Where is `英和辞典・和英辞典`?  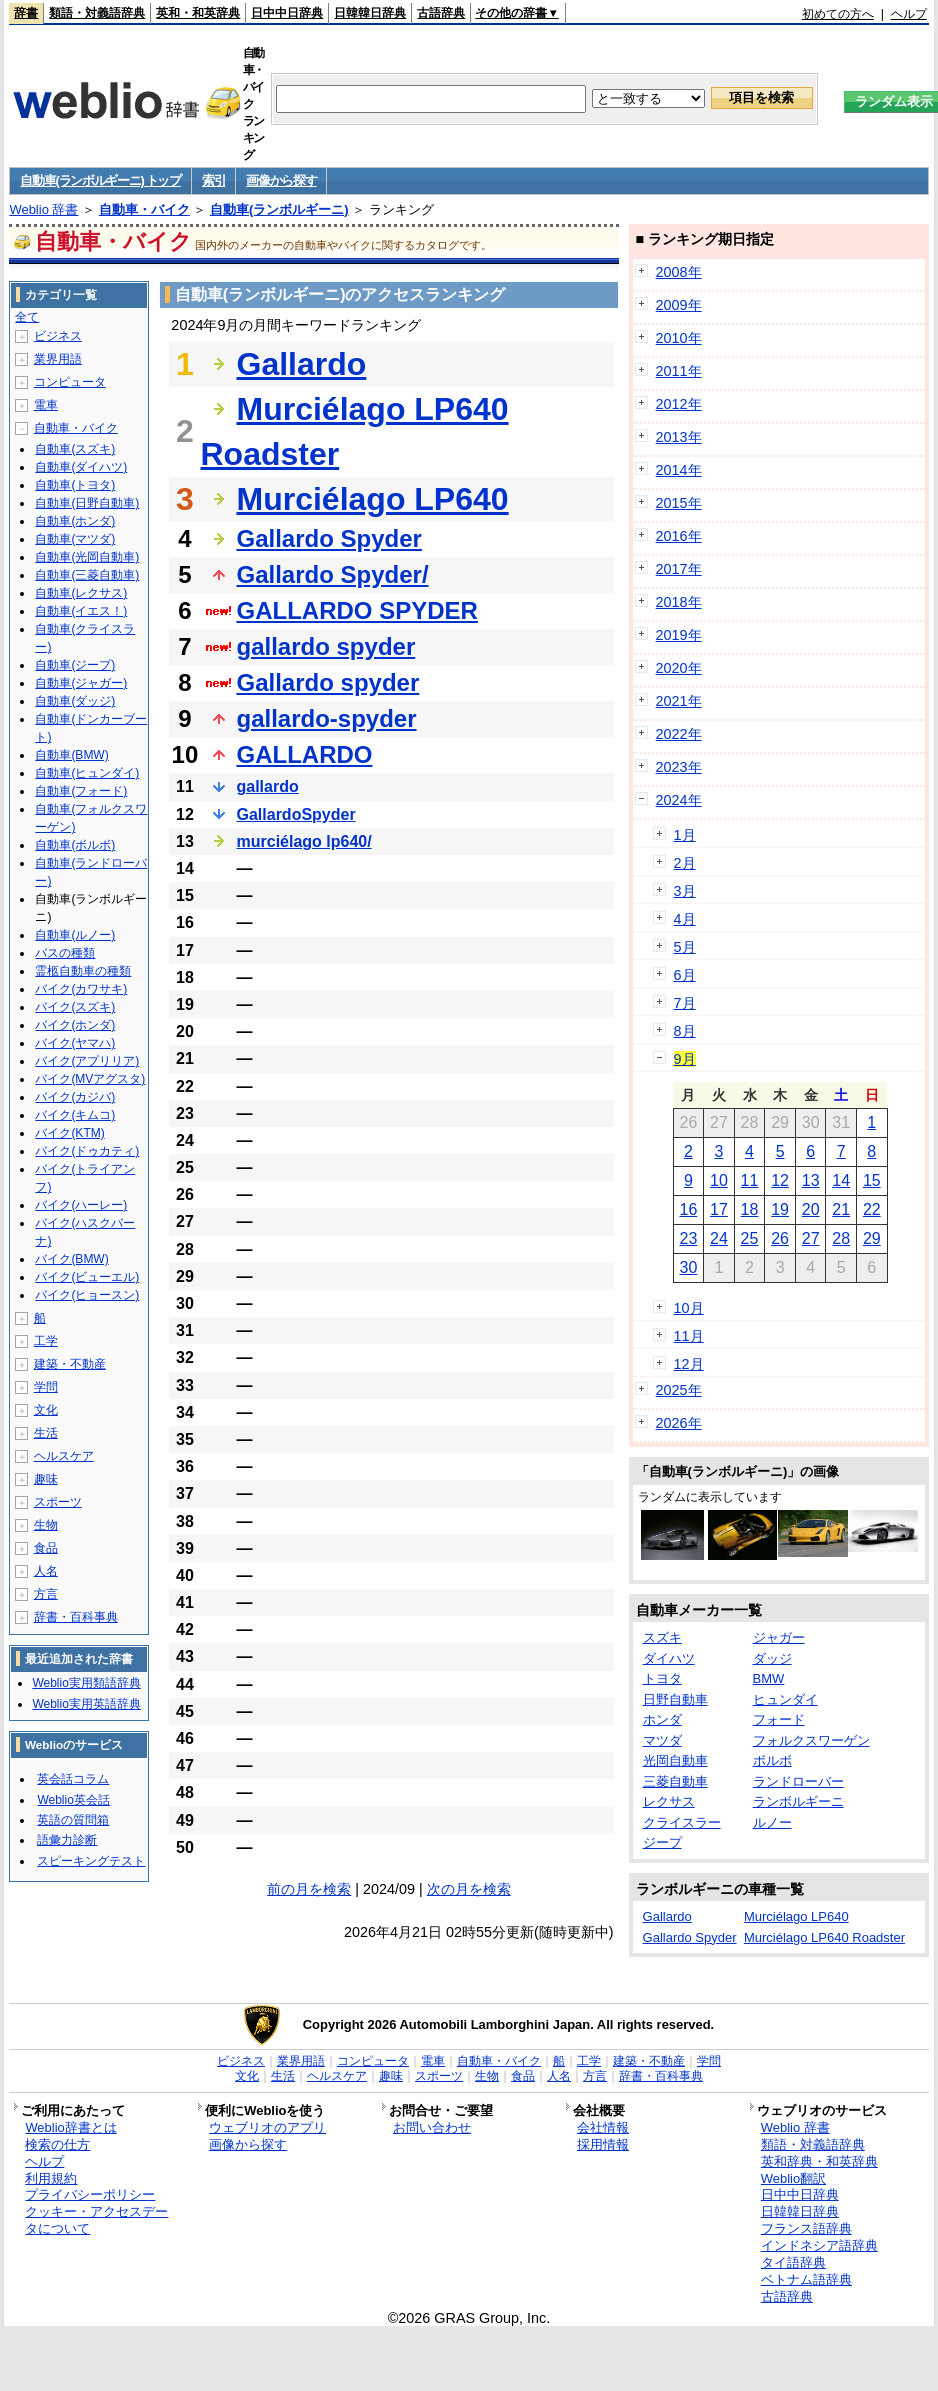 英和辞典・和英辞典 is located at coordinates (819, 2161).